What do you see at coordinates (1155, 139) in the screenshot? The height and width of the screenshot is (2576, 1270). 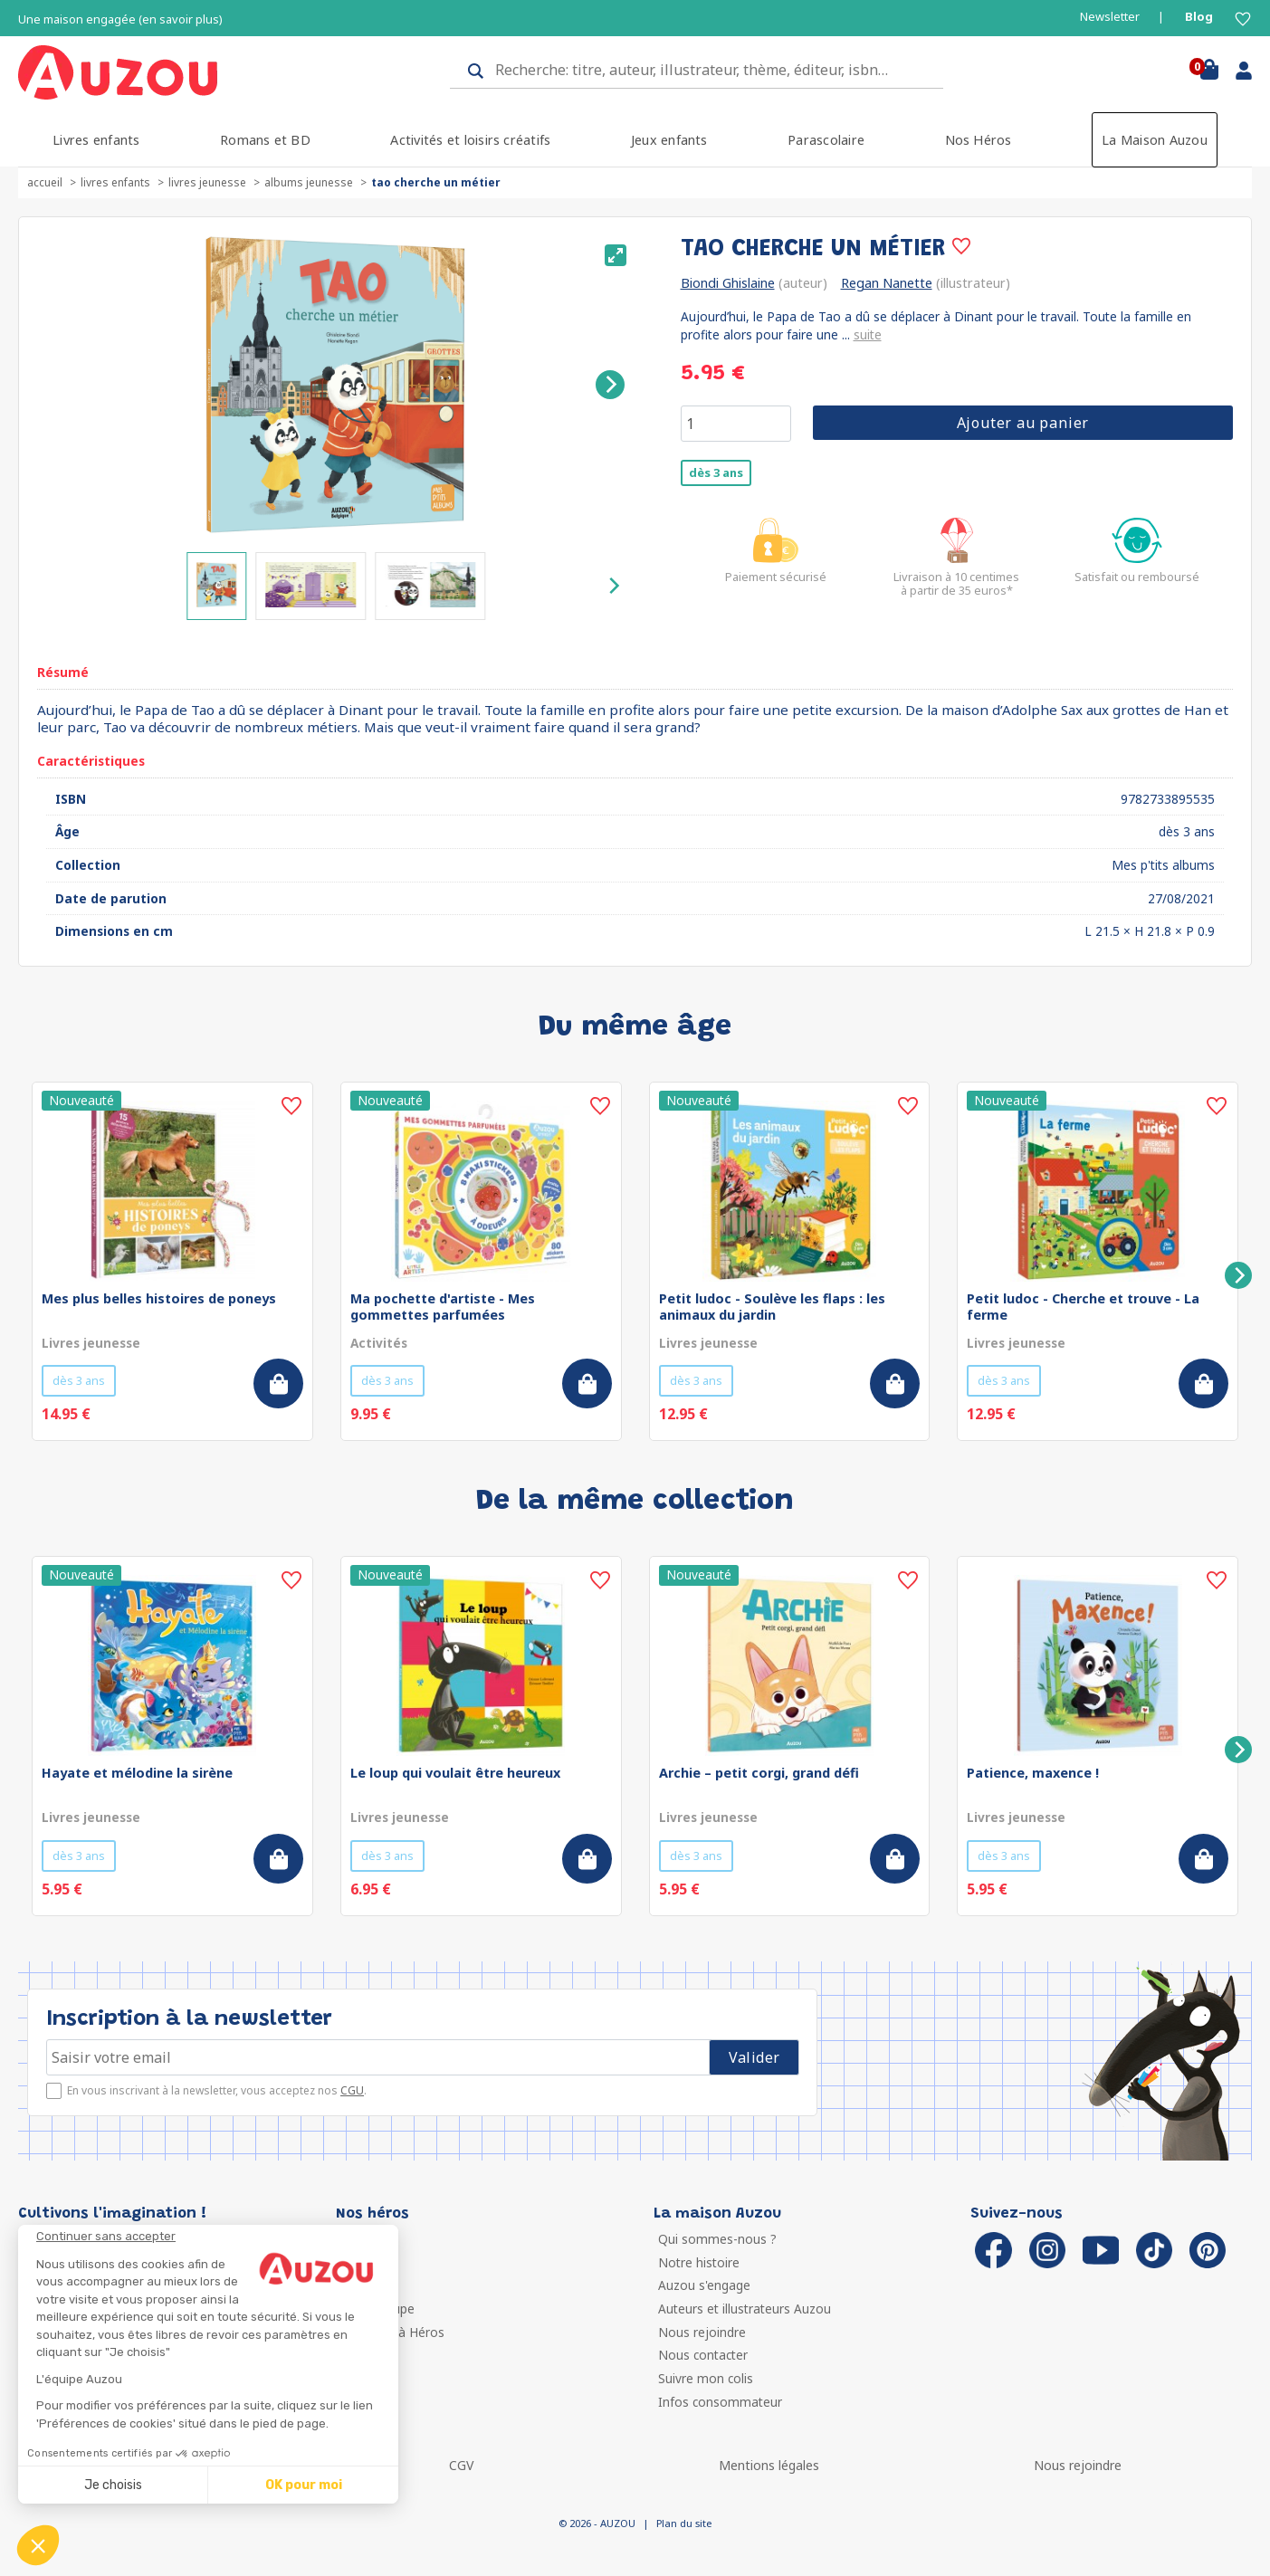 I see `La Maison Auzou` at bounding box center [1155, 139].